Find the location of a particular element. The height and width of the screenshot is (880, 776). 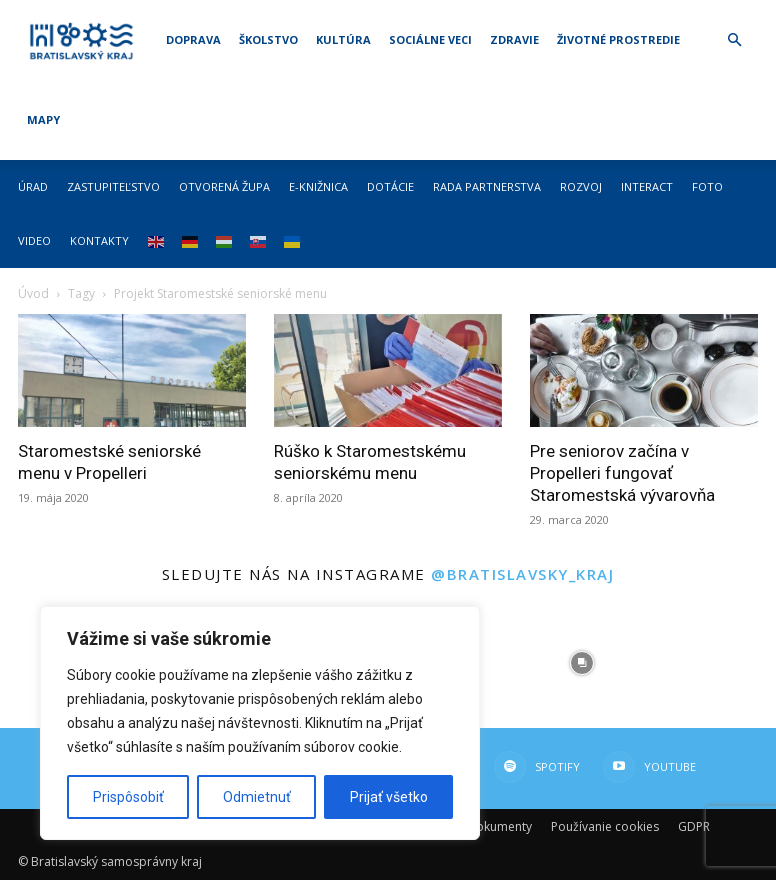

[instagram-image] is located at coordinates (581, 663).